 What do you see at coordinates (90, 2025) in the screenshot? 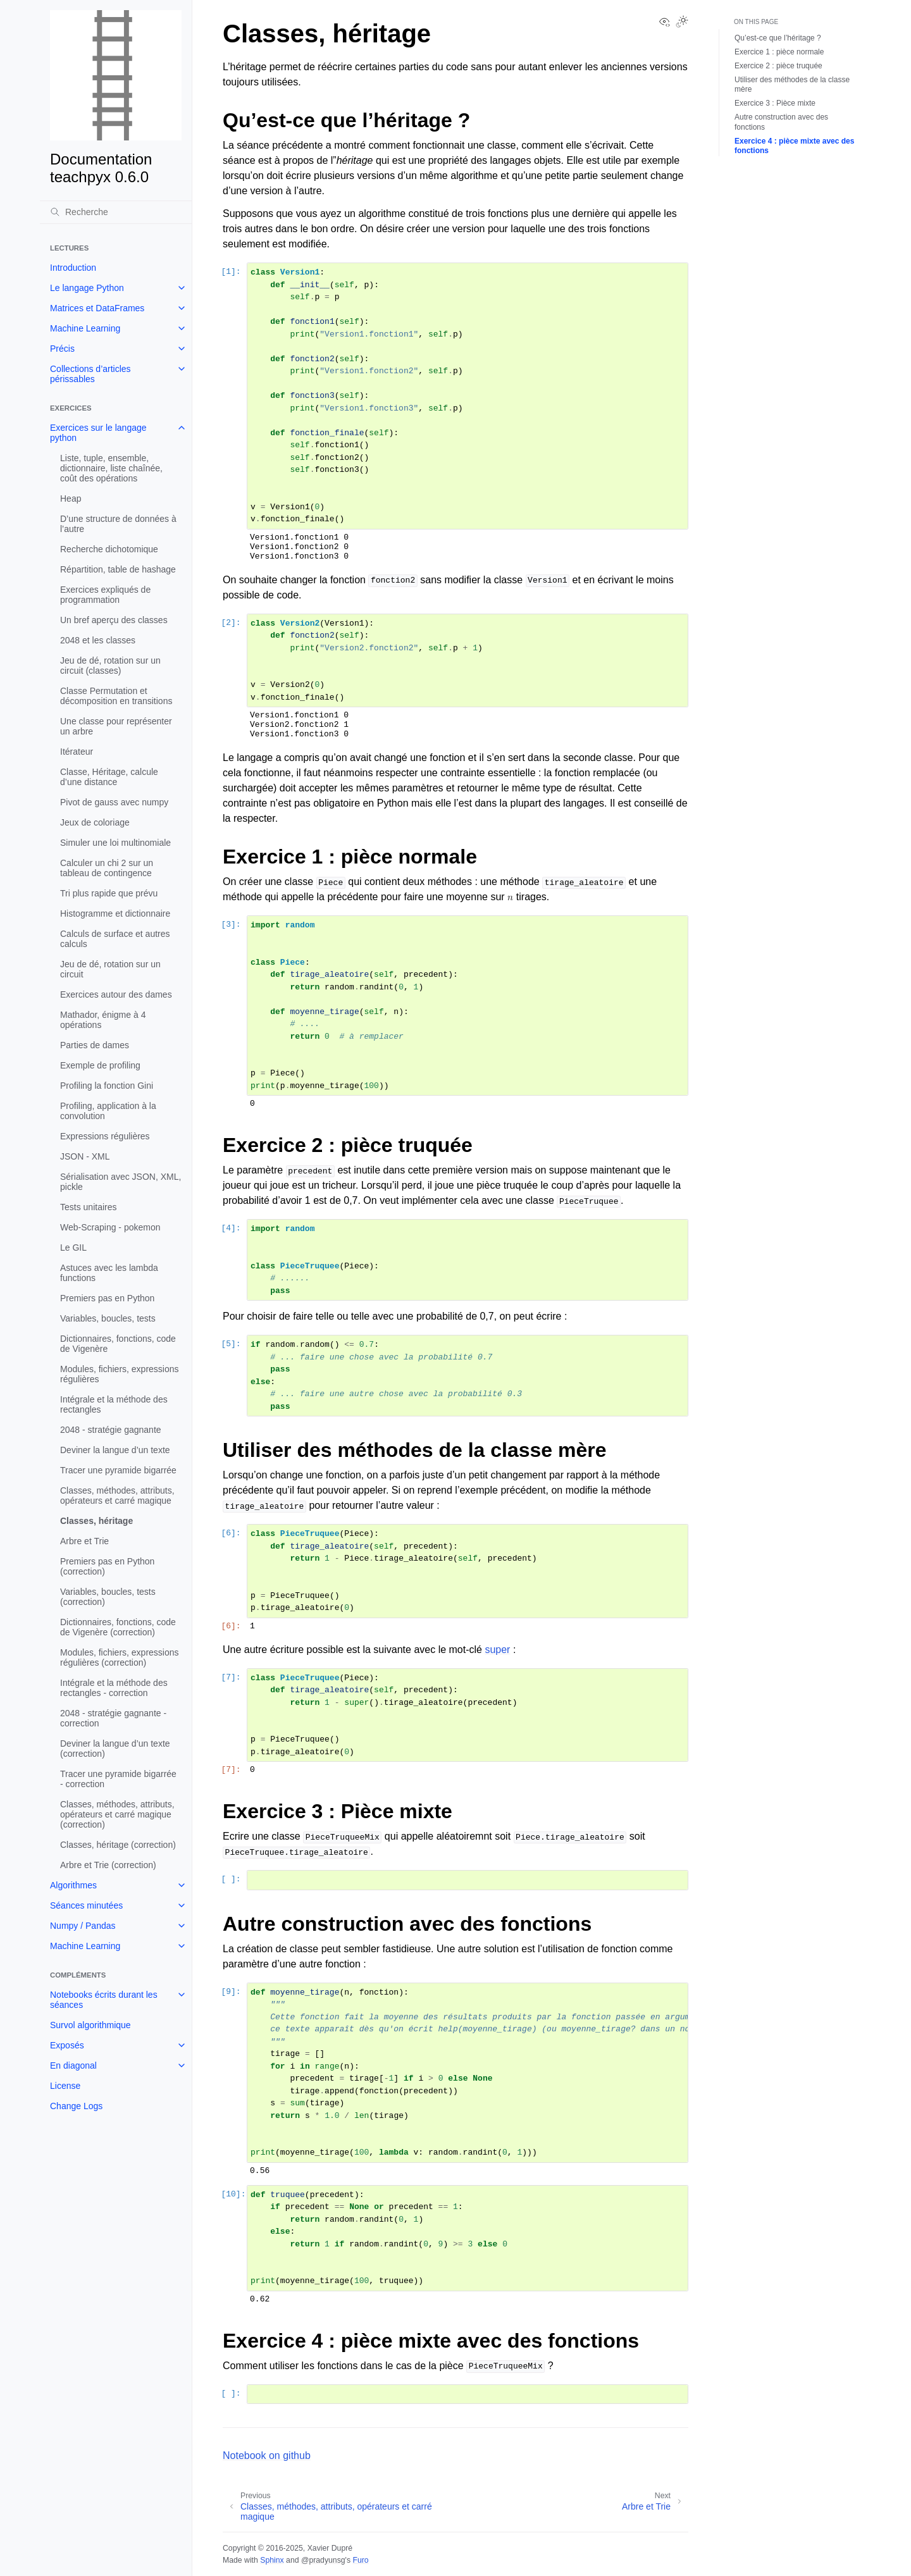
I see `Survol algorithmique` at bounding box center [90, 2025].